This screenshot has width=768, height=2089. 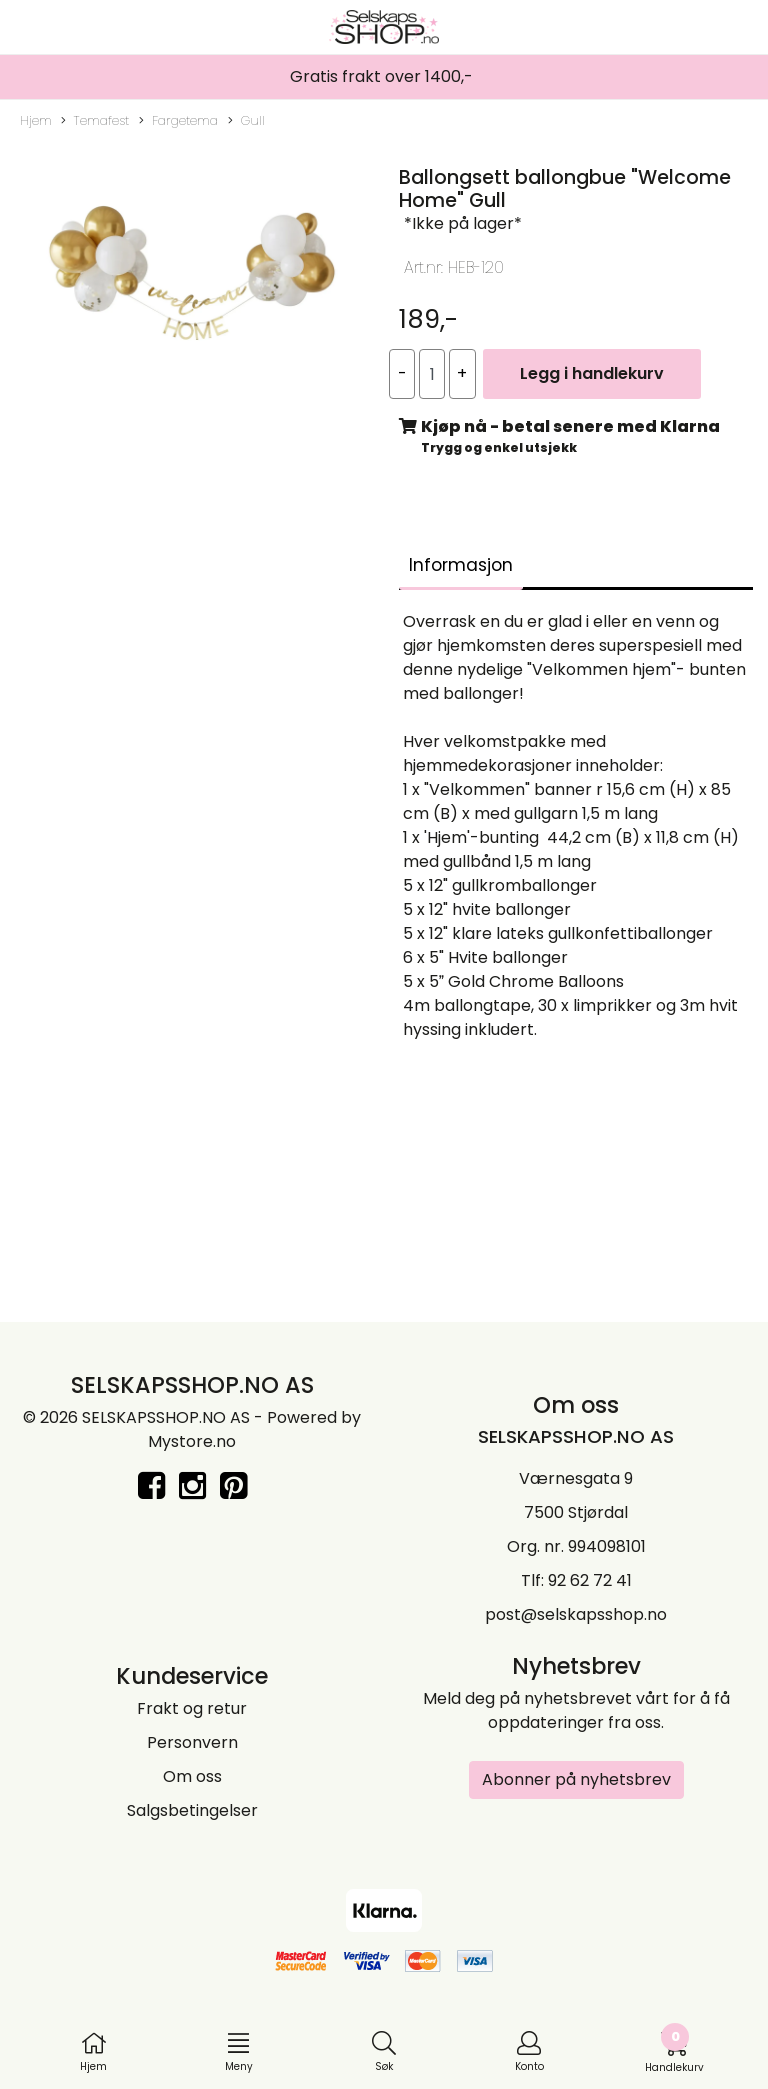 What do you see at coordinates (576, 1614) in the screenshot?
I see `post@selskapsshop.no` at bounding box center [576, 1614].